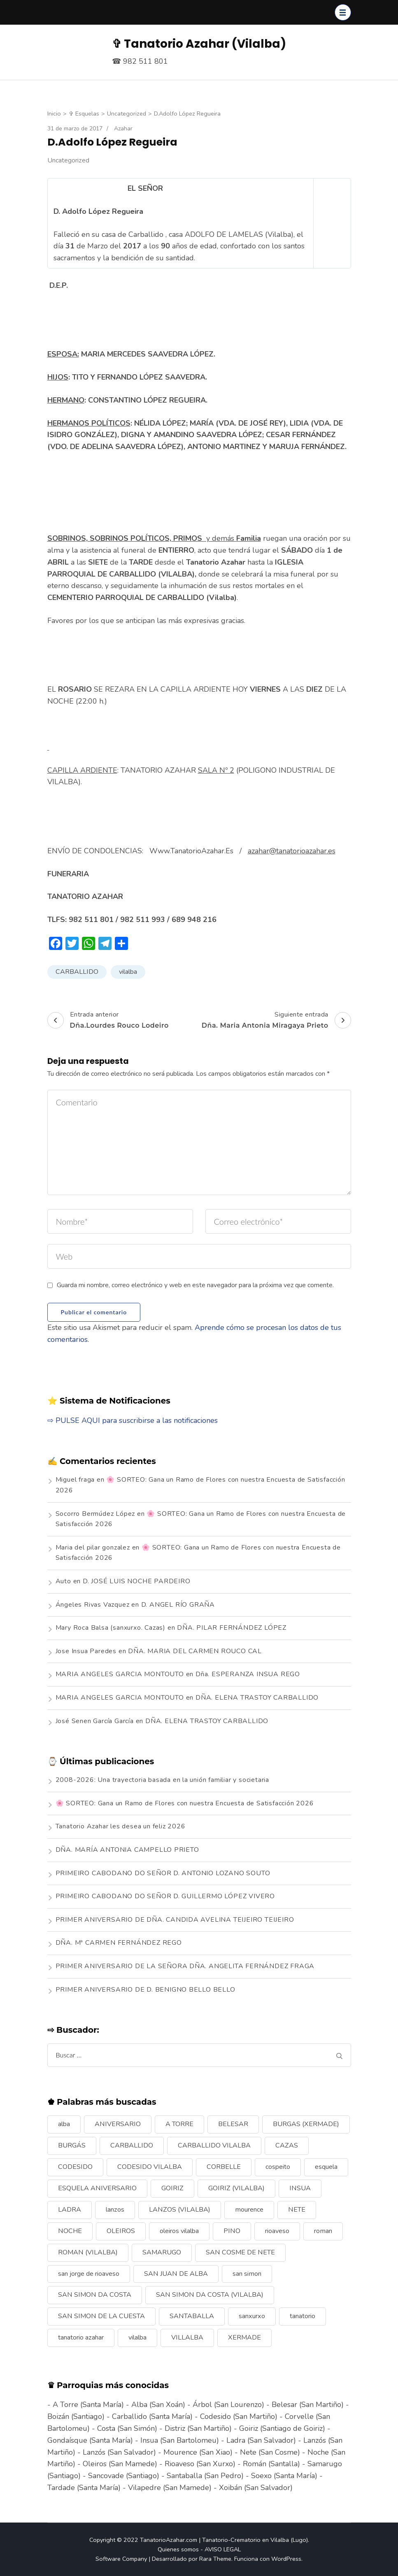 Image resolution: width=398 pixels, height=2576 pixels. Describe the element at coordinates (137, 2337) in the screenshot. I see `vilalba [vilalba (210 elementos)]` at that location.